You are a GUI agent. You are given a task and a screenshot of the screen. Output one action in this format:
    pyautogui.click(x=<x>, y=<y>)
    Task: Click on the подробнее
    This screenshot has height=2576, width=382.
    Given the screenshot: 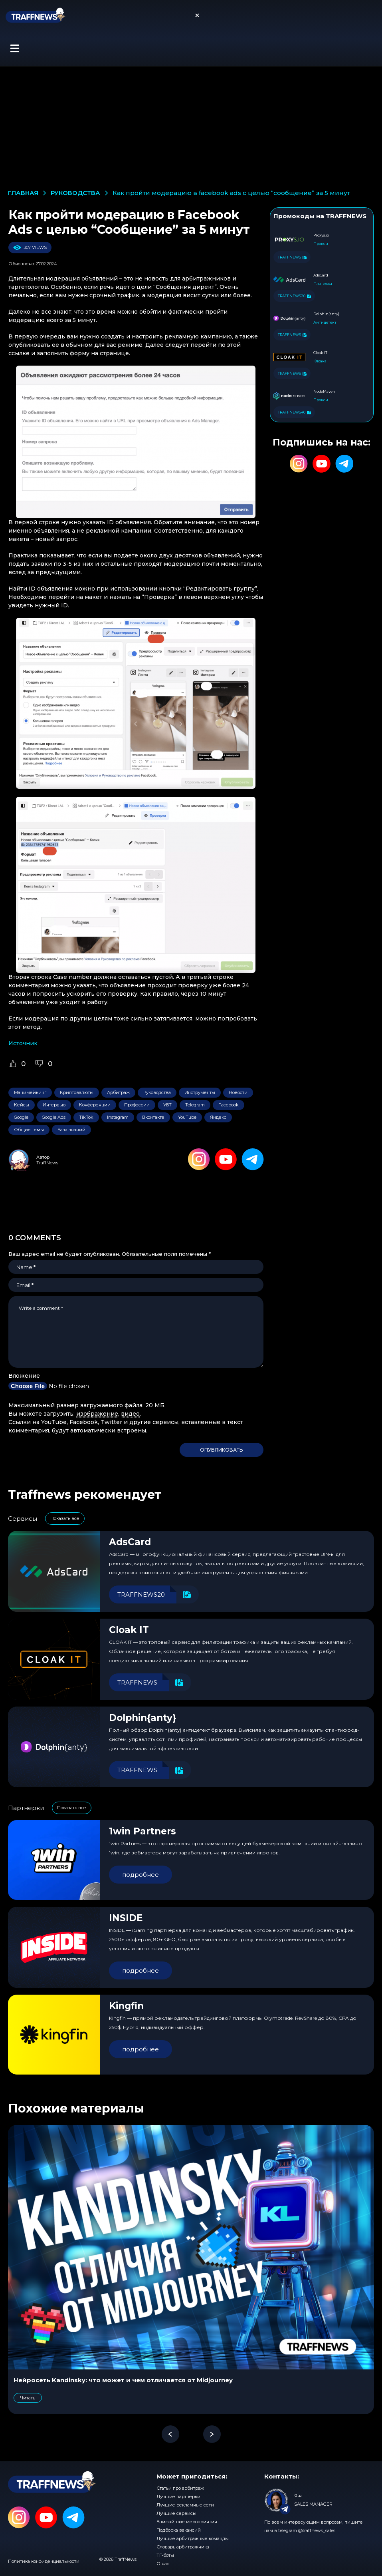 What is the action you would take?
    pyautogui.click(x=140, y=1874)
    